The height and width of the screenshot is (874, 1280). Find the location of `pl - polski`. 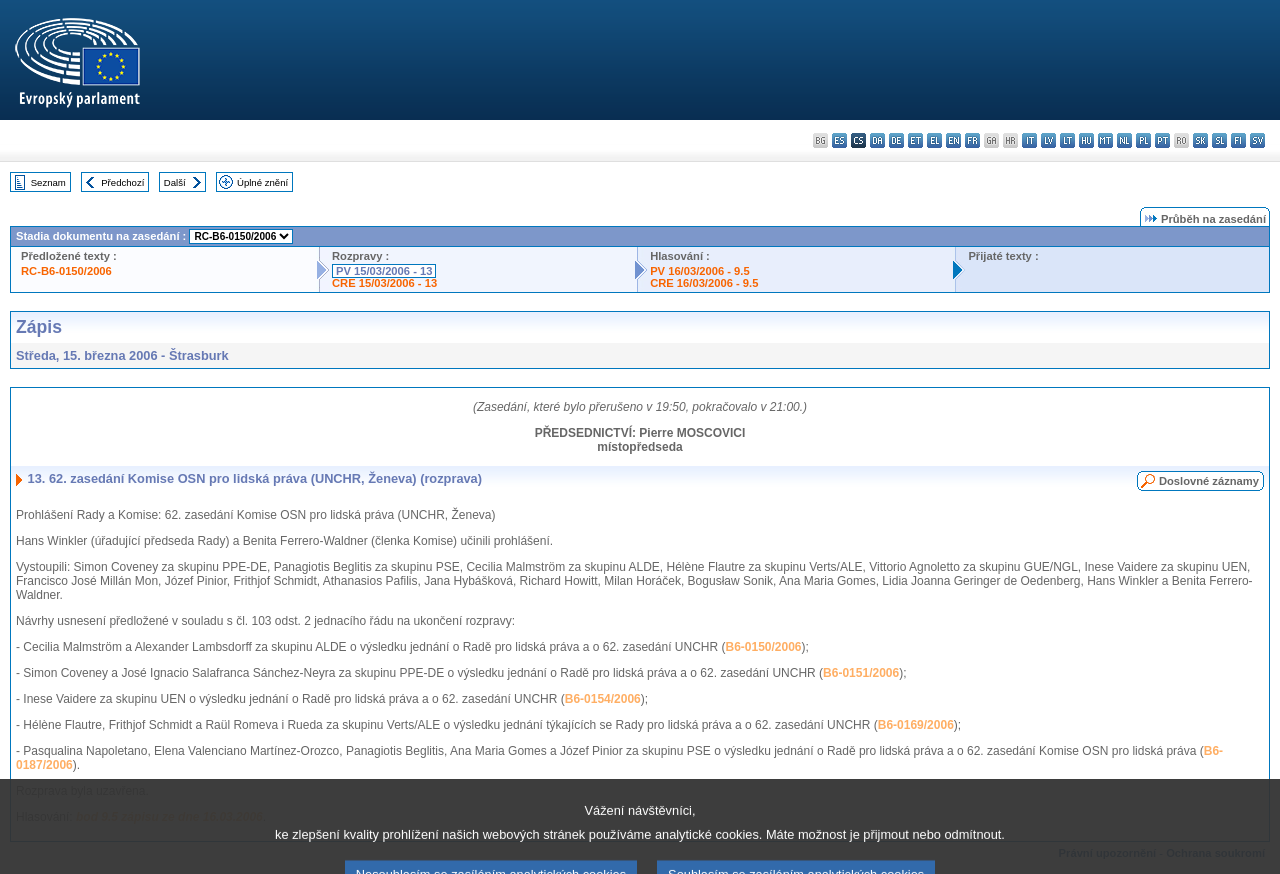

pl - polski is located at coordinates (1143, 140).